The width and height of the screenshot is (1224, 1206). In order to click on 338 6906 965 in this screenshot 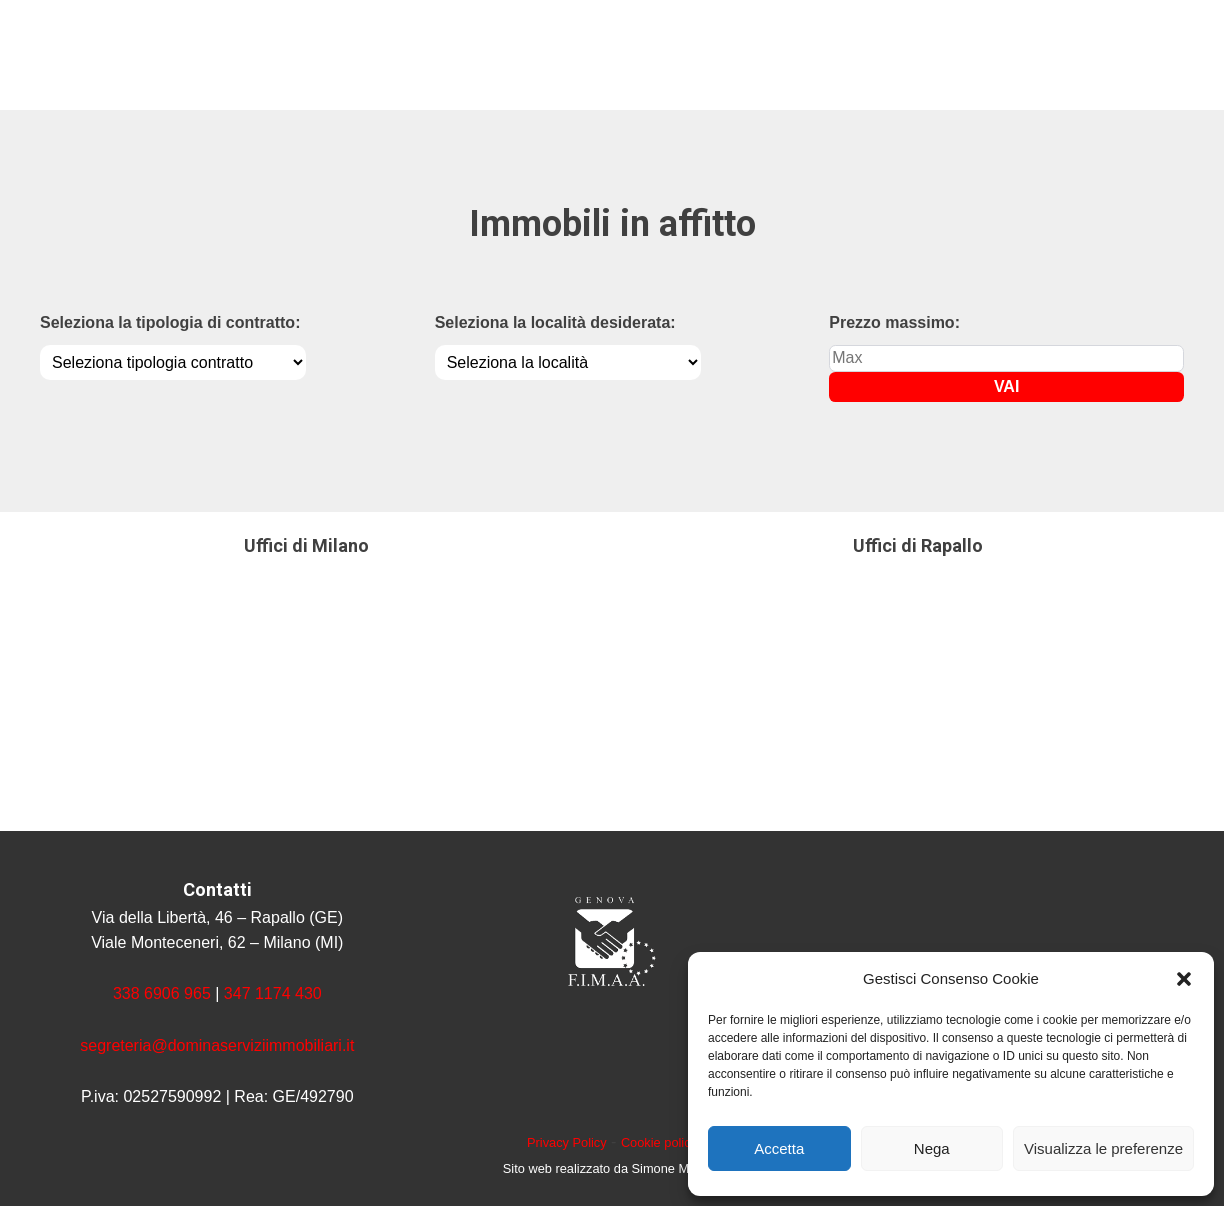, I will do `click(162, 993)`.